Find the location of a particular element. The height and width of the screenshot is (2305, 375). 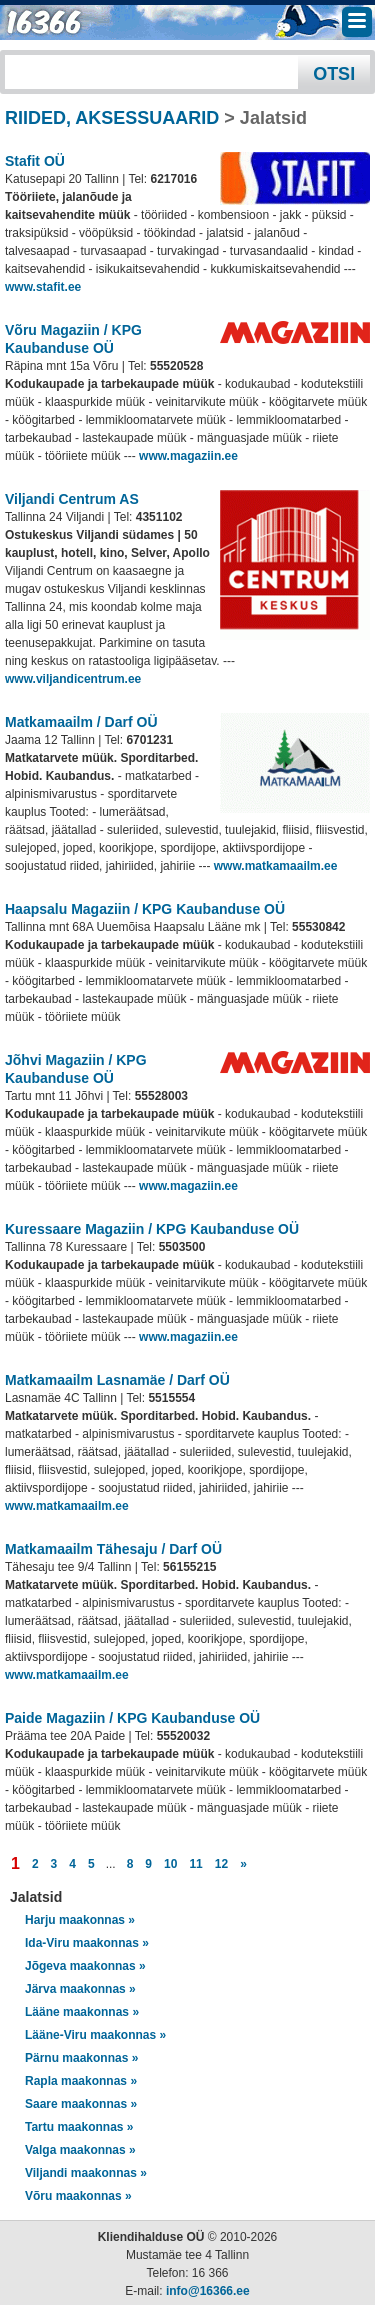

Lääne maakonnas » is located at coordinates (82, 2012).